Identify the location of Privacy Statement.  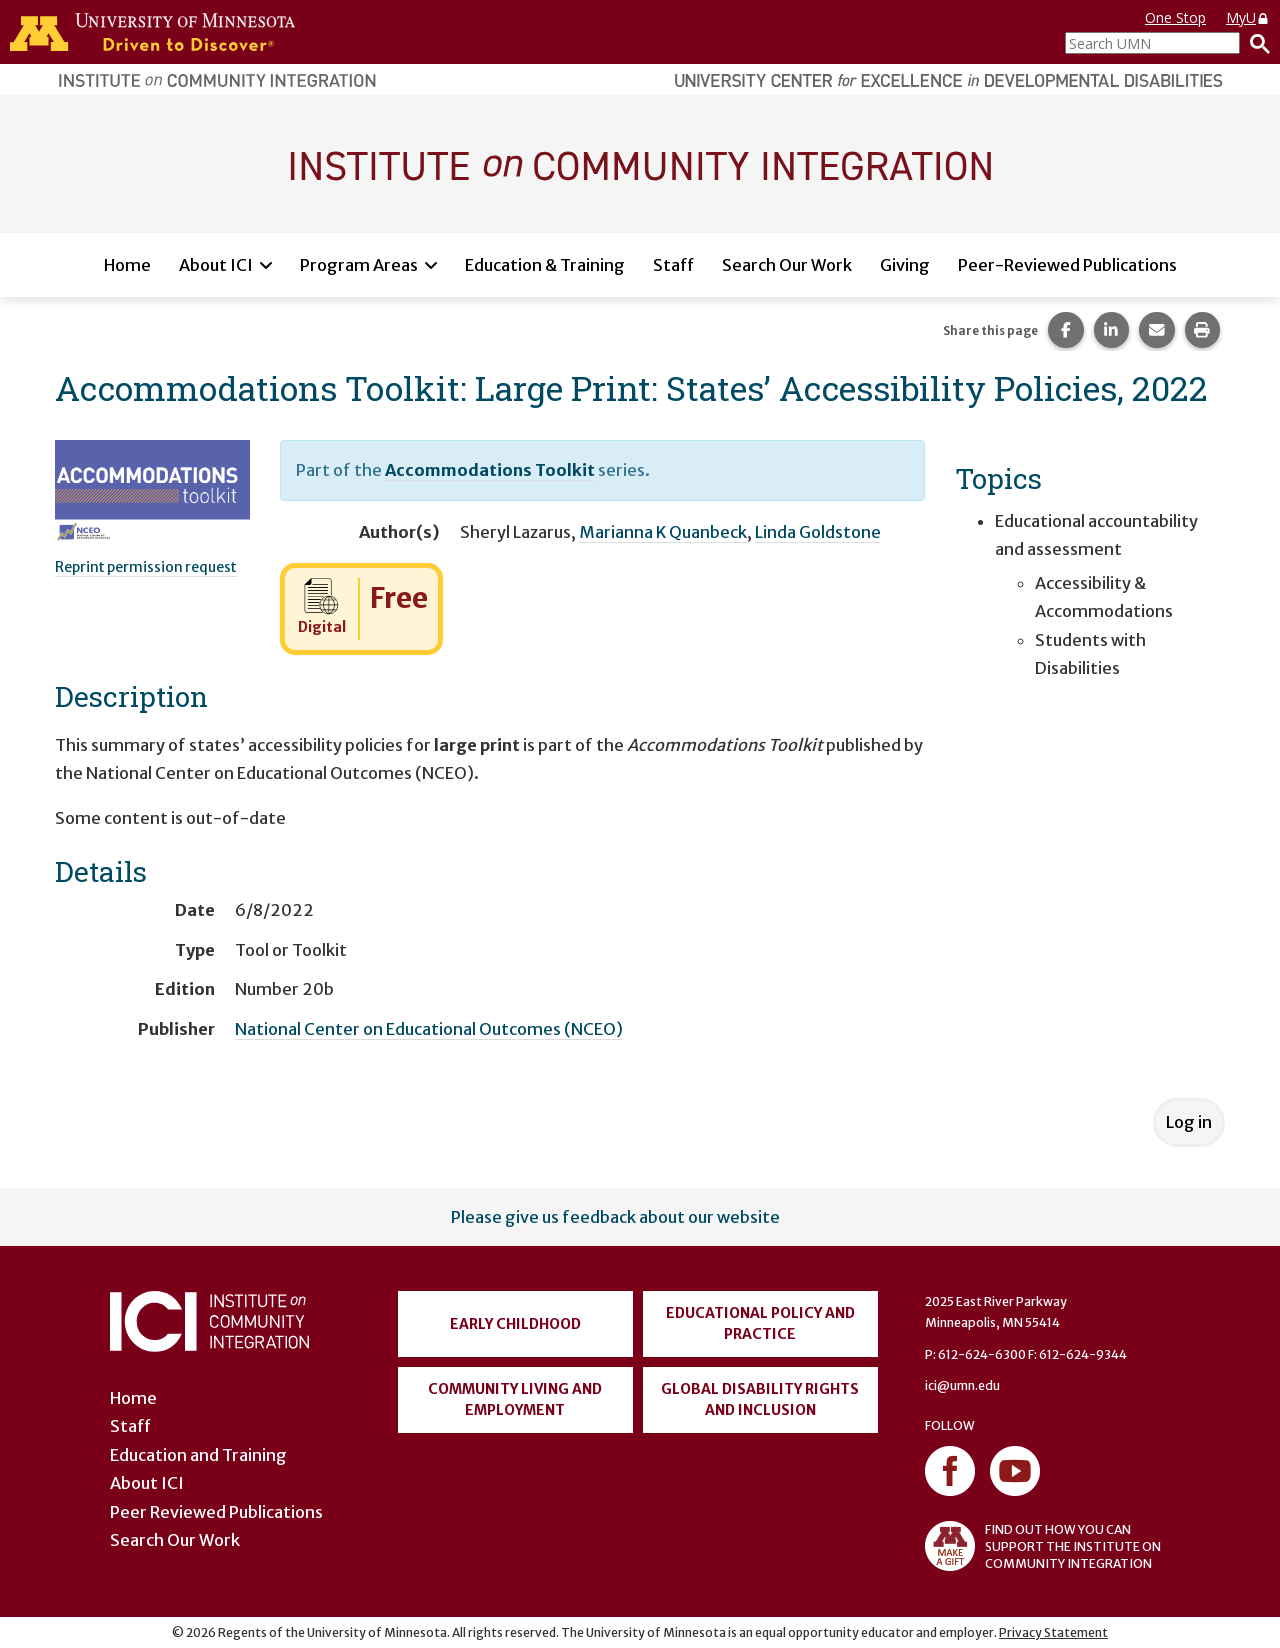
(1053, 1632).